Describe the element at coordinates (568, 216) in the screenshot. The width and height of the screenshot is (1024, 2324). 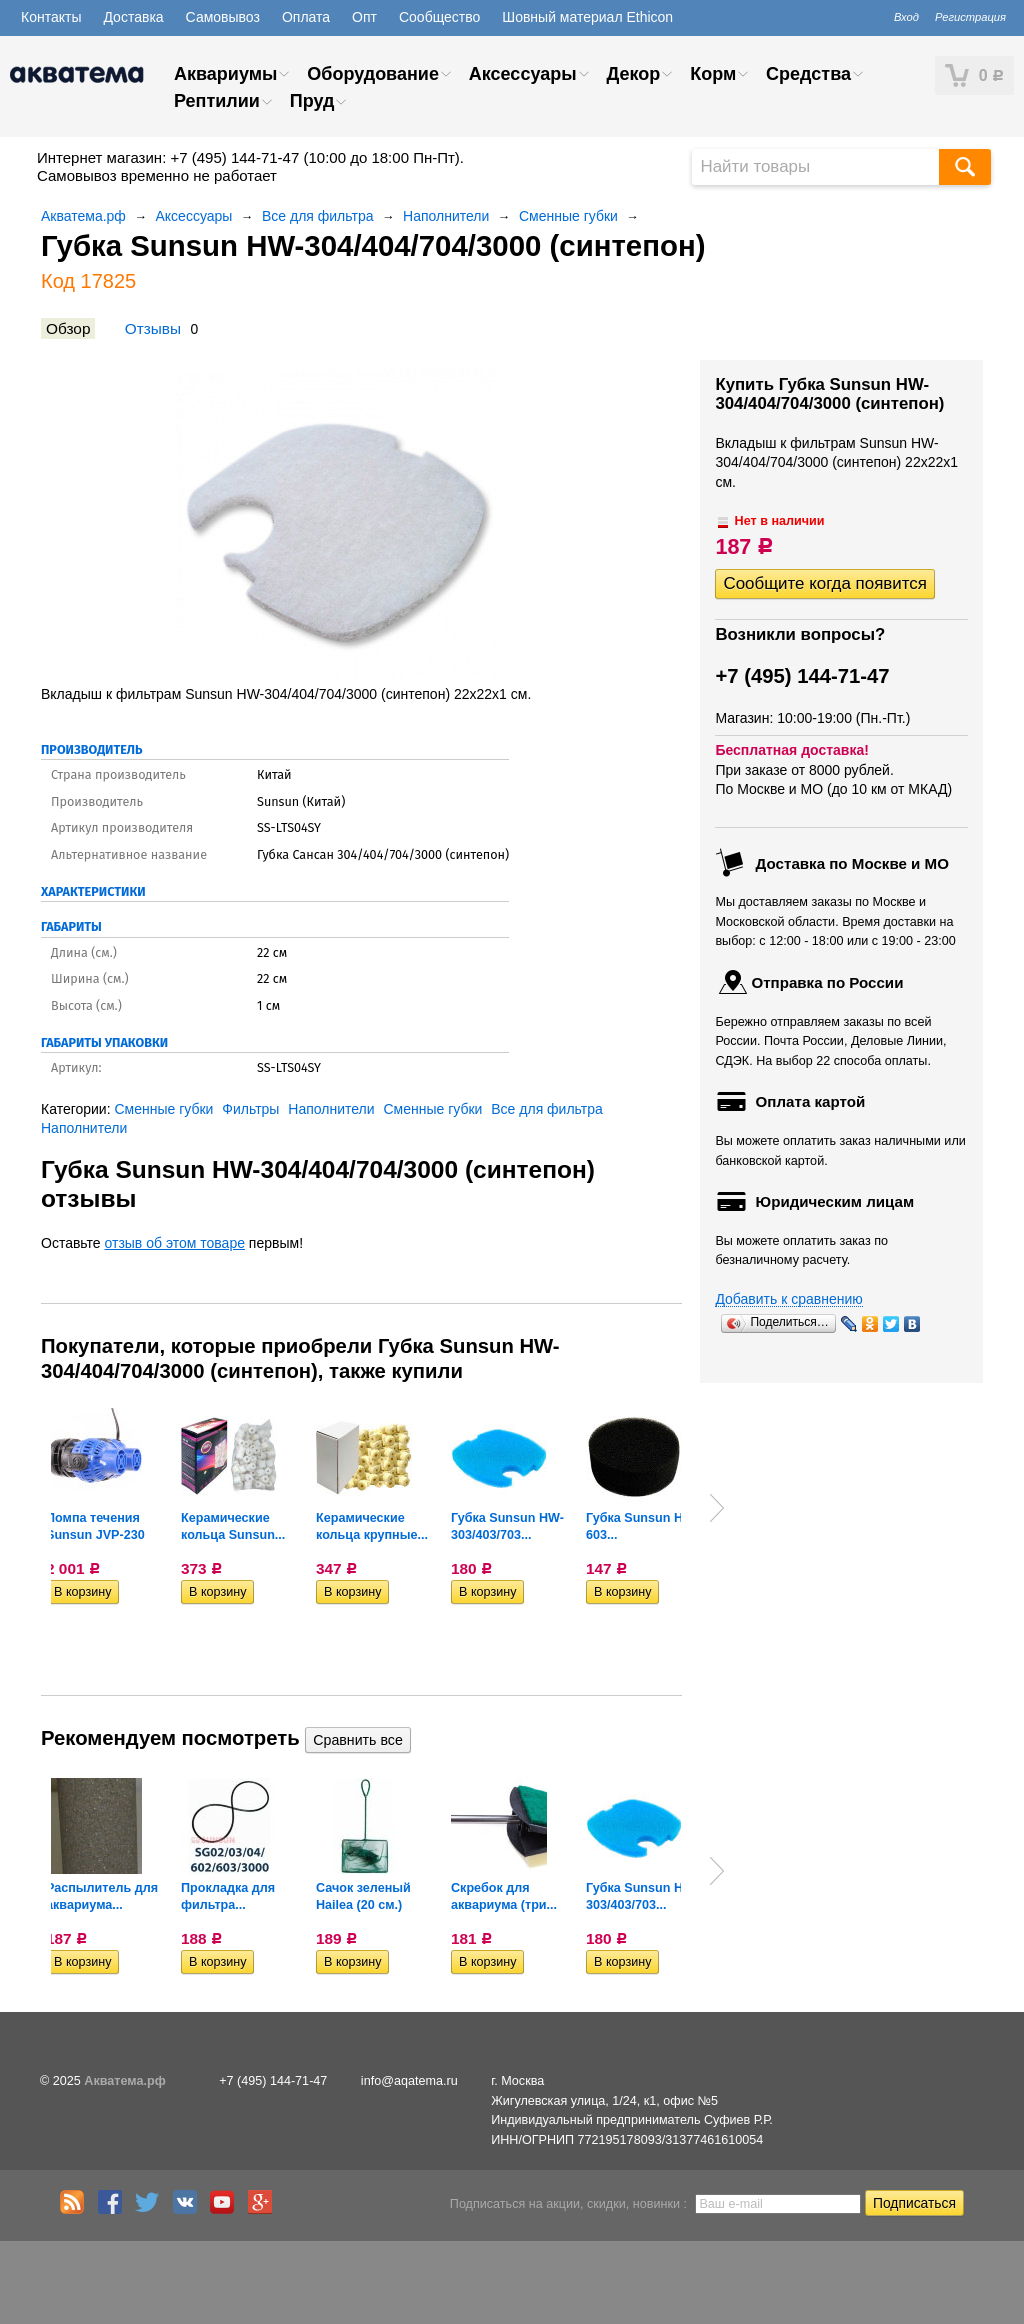
I see `Сменные губки` at that location.